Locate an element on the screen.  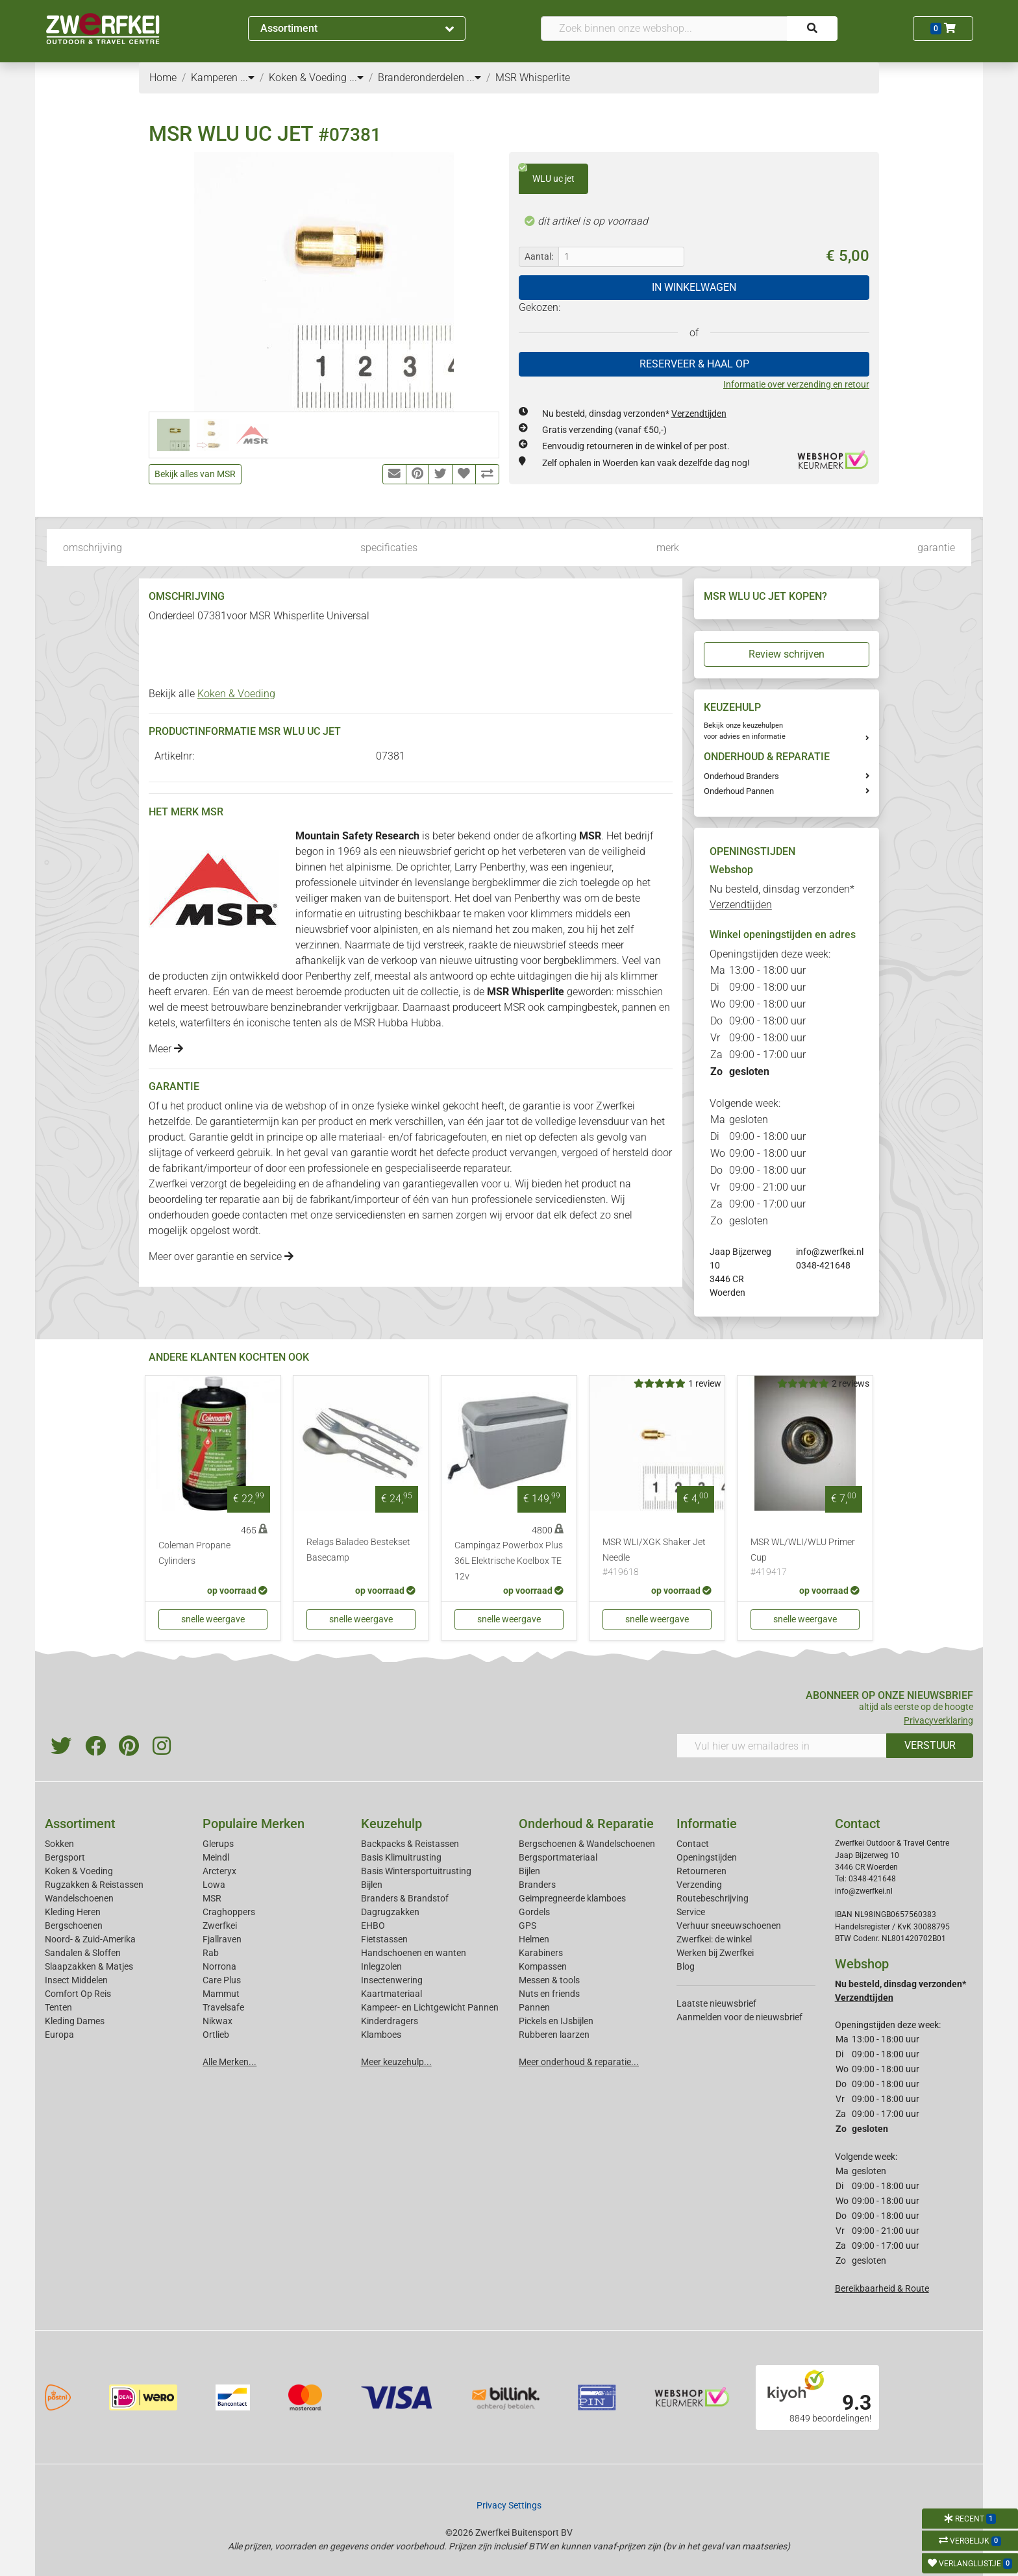
Assortiment is located at coordinates (357, 28).